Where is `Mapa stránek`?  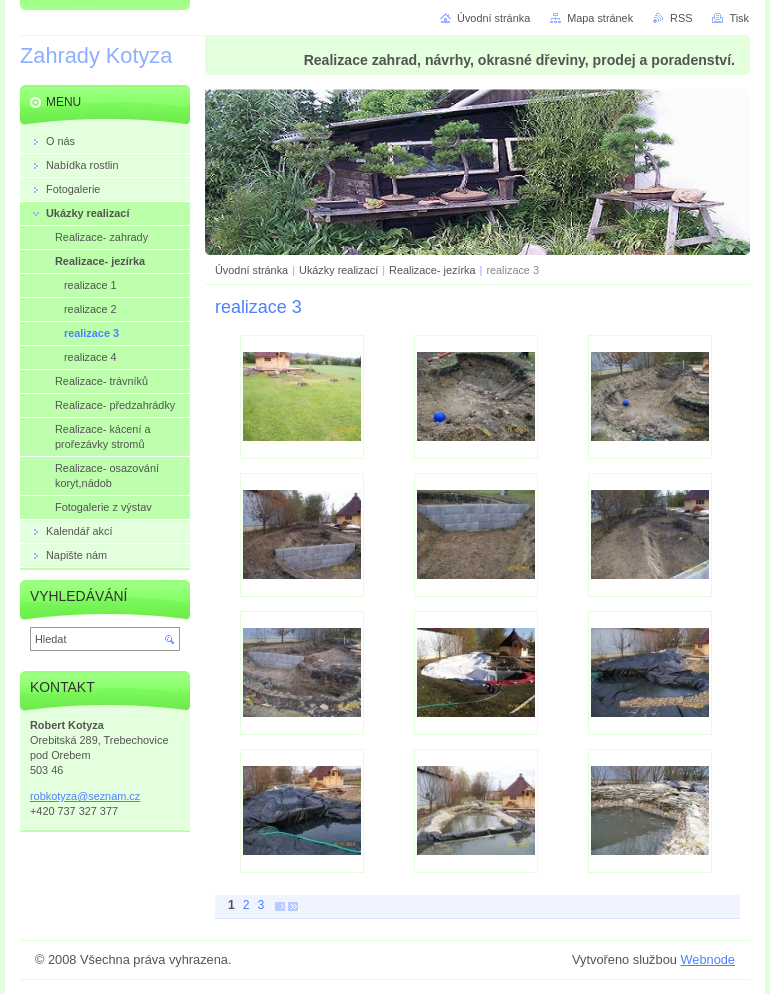
Mapa stránek is located at coordinates (600, 18).